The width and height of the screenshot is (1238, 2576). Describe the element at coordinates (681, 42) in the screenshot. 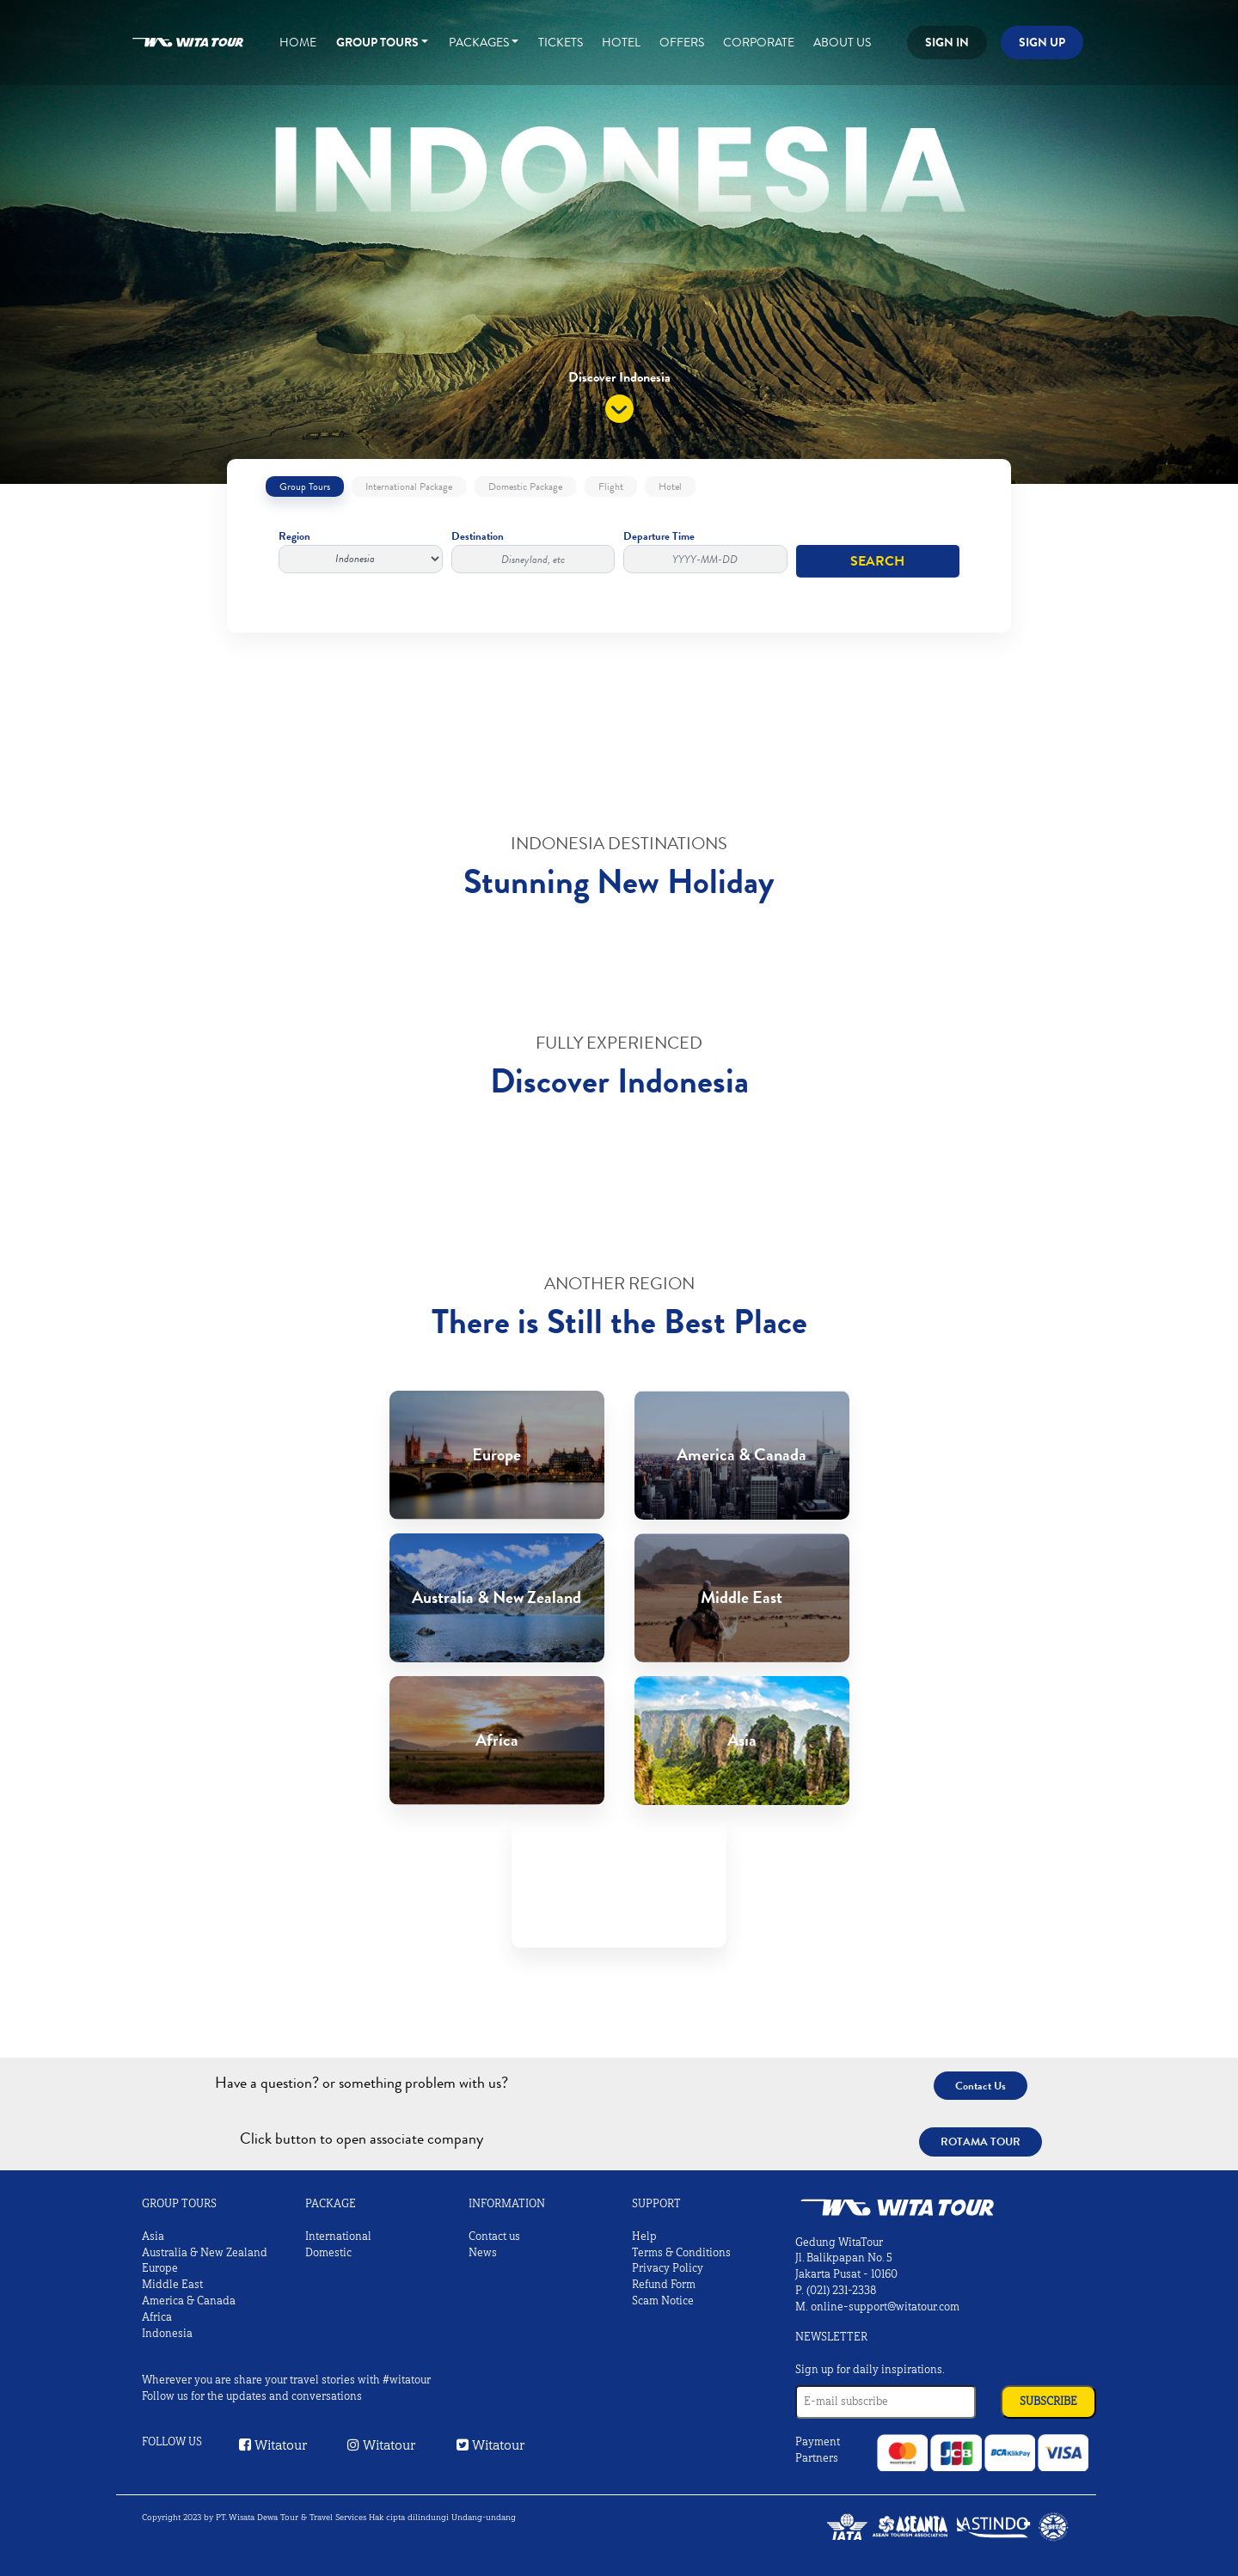

I see `Offers` at that location.